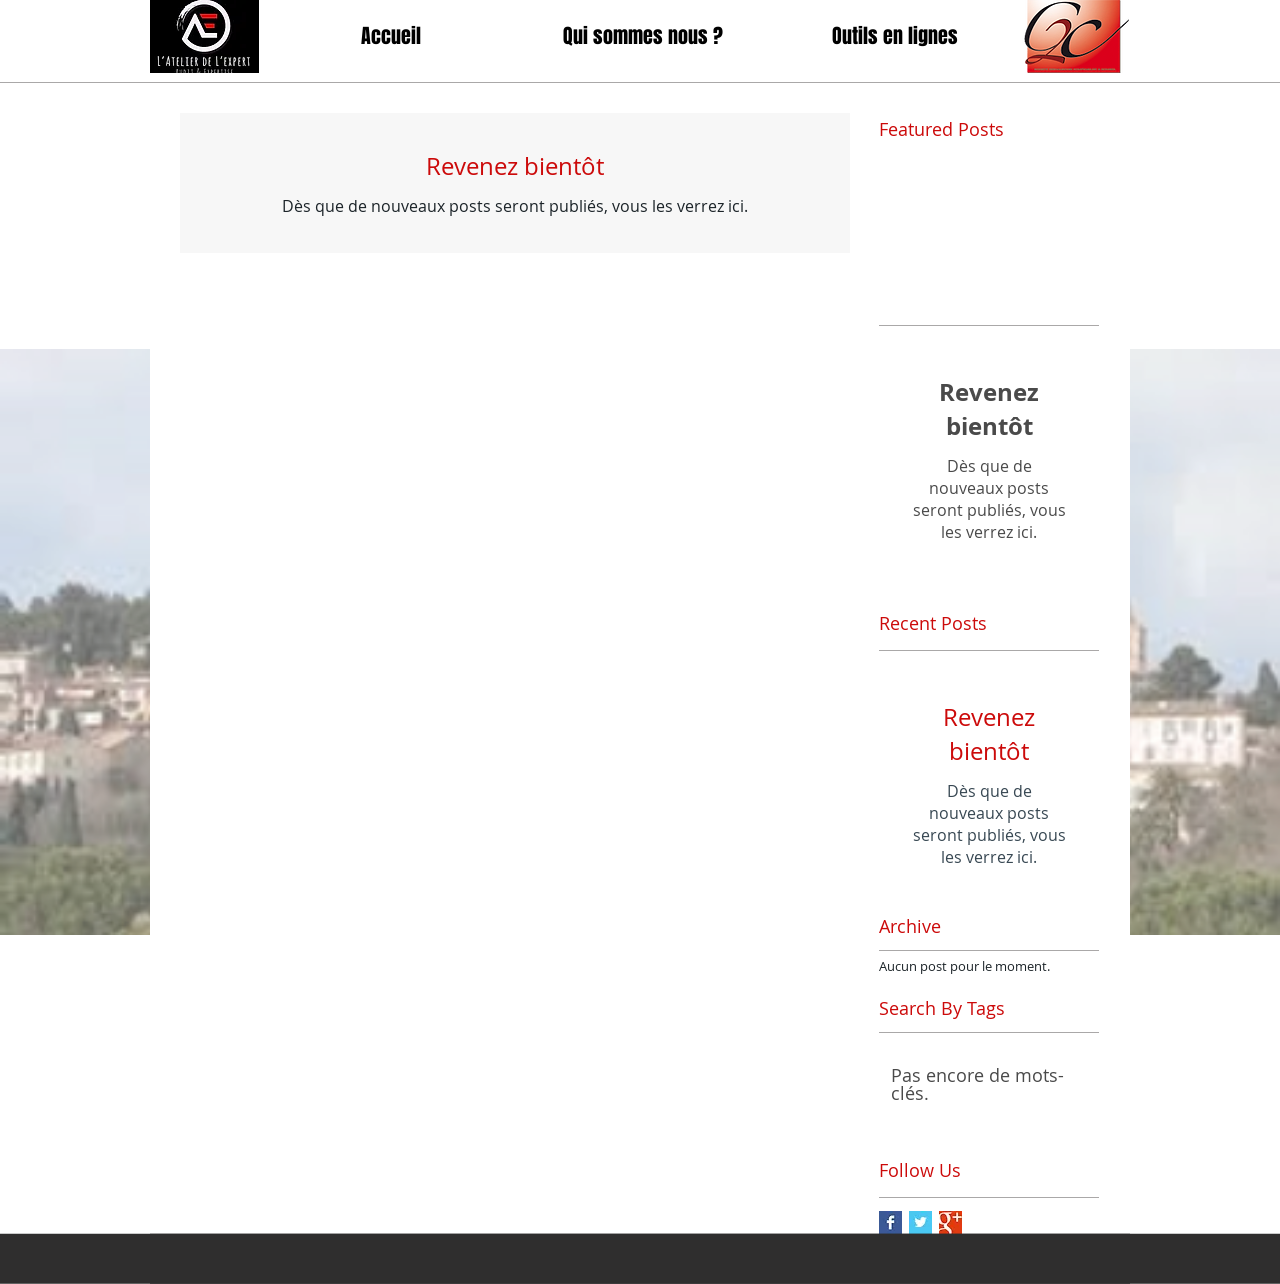 This screenshot has width=1280, height=1284. Describe the element at coordinates (950, 1222) in the screenshot. I see `[Google+ Basic Square]` at that location.